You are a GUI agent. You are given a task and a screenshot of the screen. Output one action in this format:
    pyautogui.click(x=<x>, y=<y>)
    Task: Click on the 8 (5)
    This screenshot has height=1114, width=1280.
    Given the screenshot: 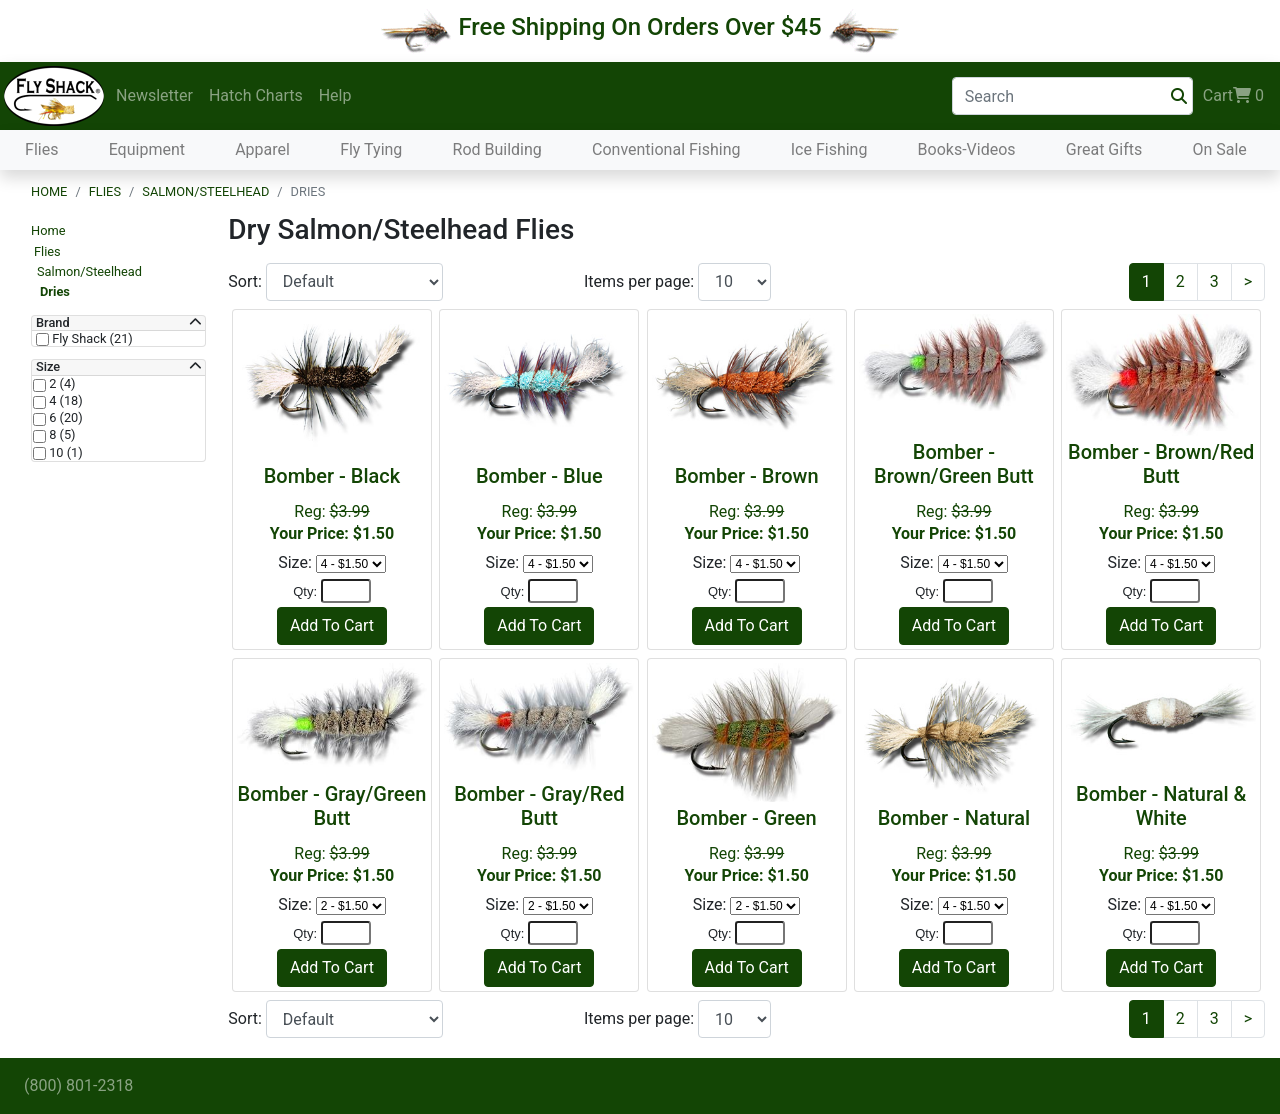 What is the action you would take?
    pyautogui.click(x=61, y=435)
    